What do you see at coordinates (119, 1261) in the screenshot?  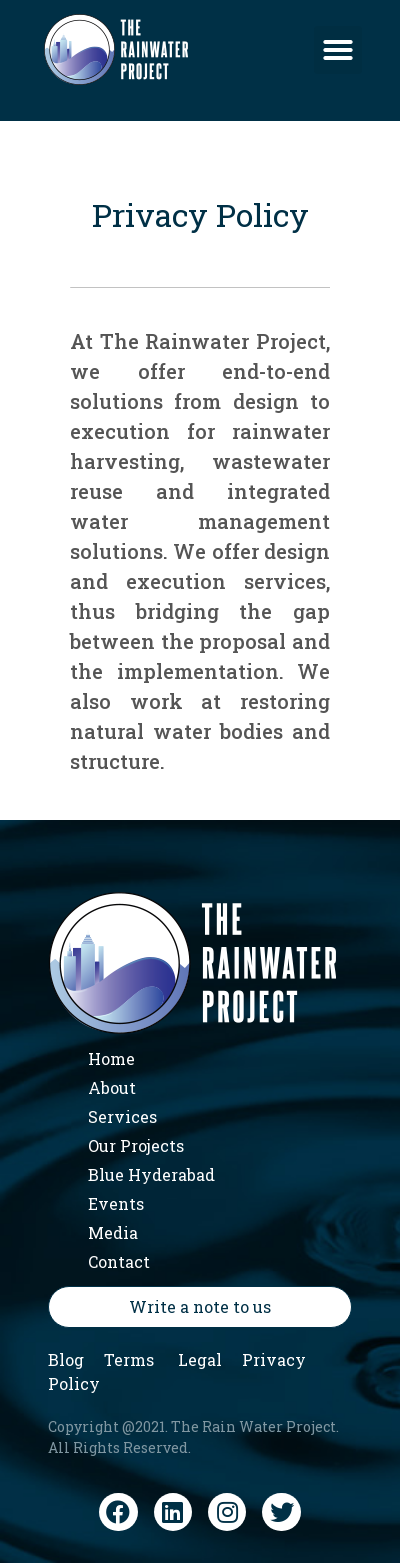 I see `Contact` at bounding box center [119, 1261].